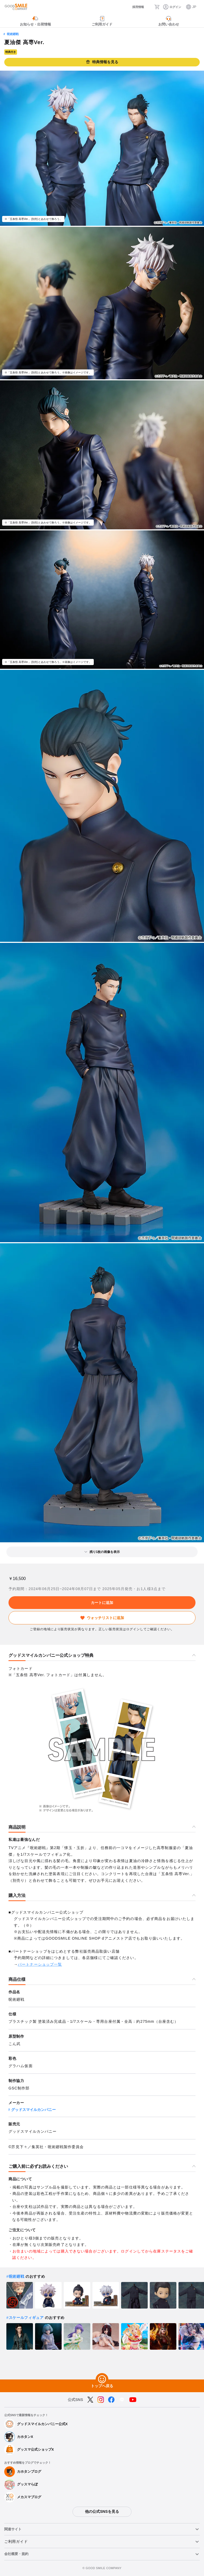 The width and height of the screenshot is (204, 2576). What do you see at coordinates (102, 62) in the screenshot?
I see `特典情報を見る [button]` at bounding box center [102, 62].